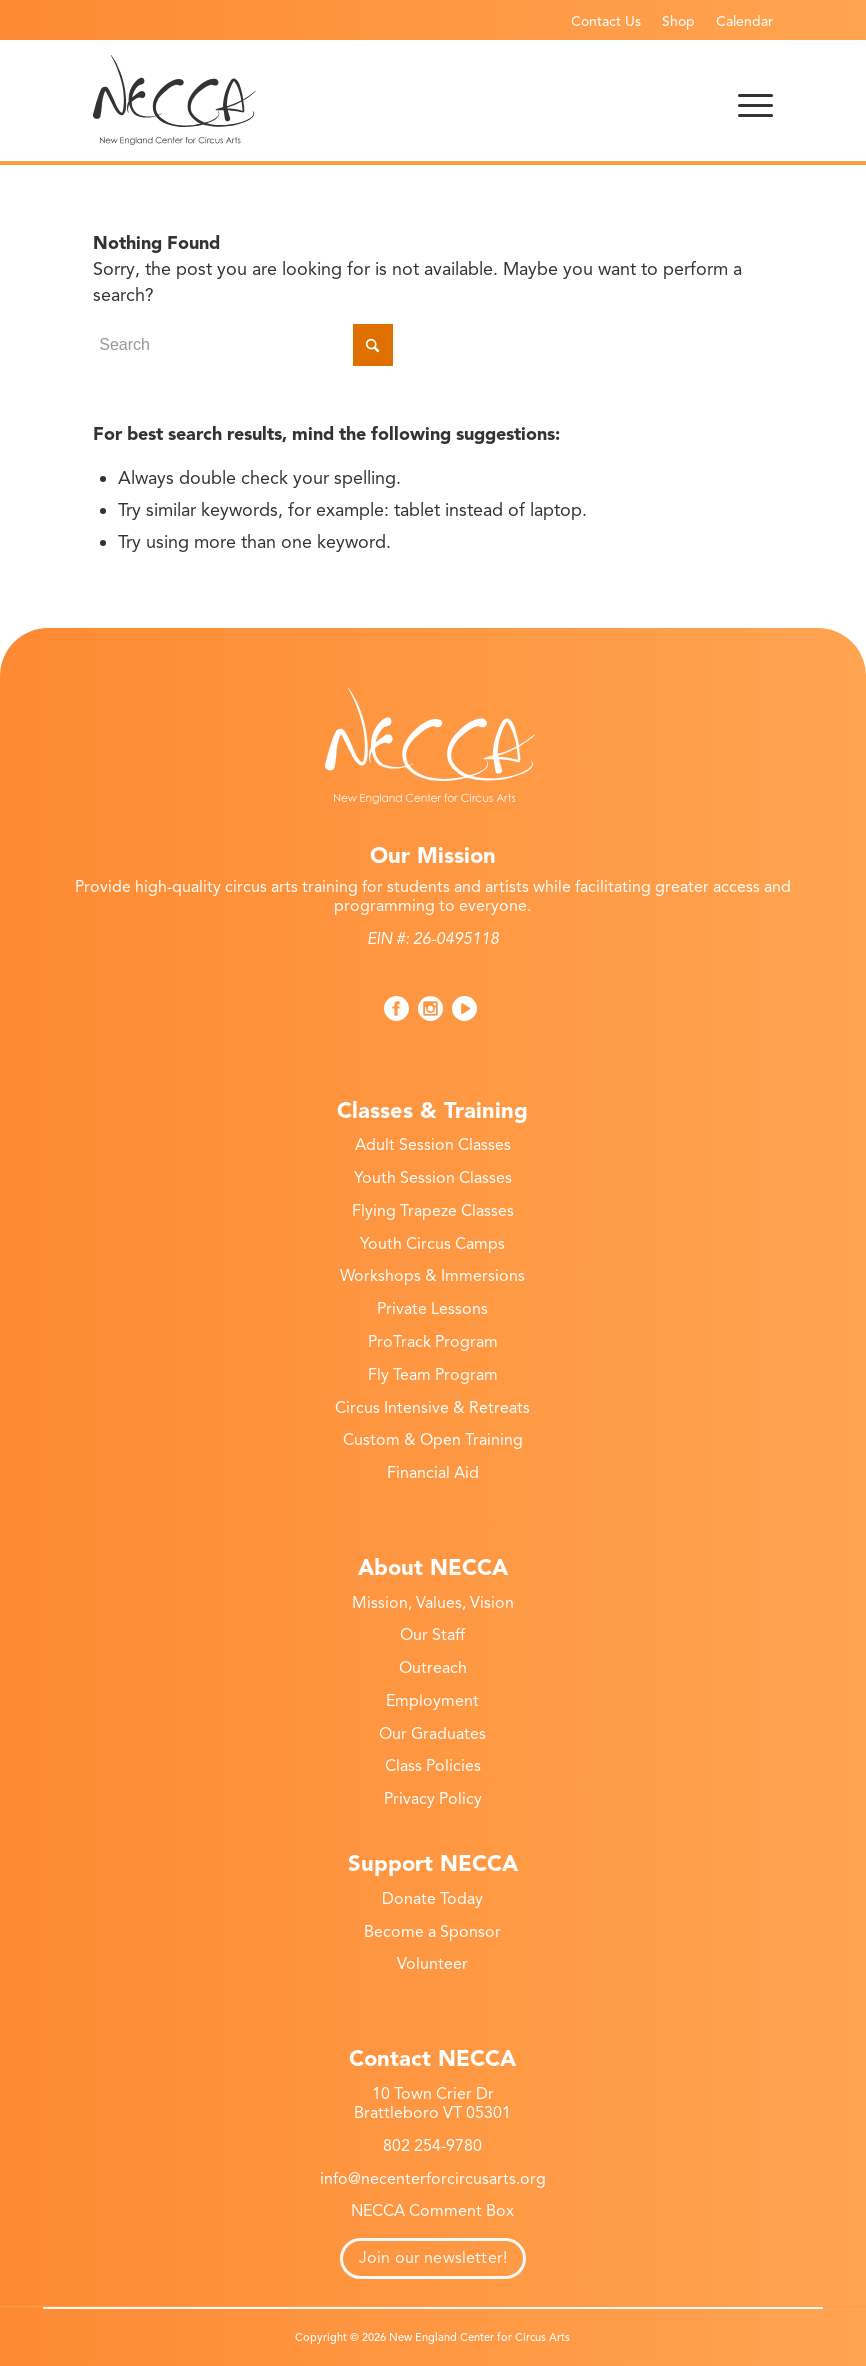 The image size is (866, 2366). Describe the element at coordinates (433, 1440) in the screenshot. I see `Custom & Open Training` at that location.